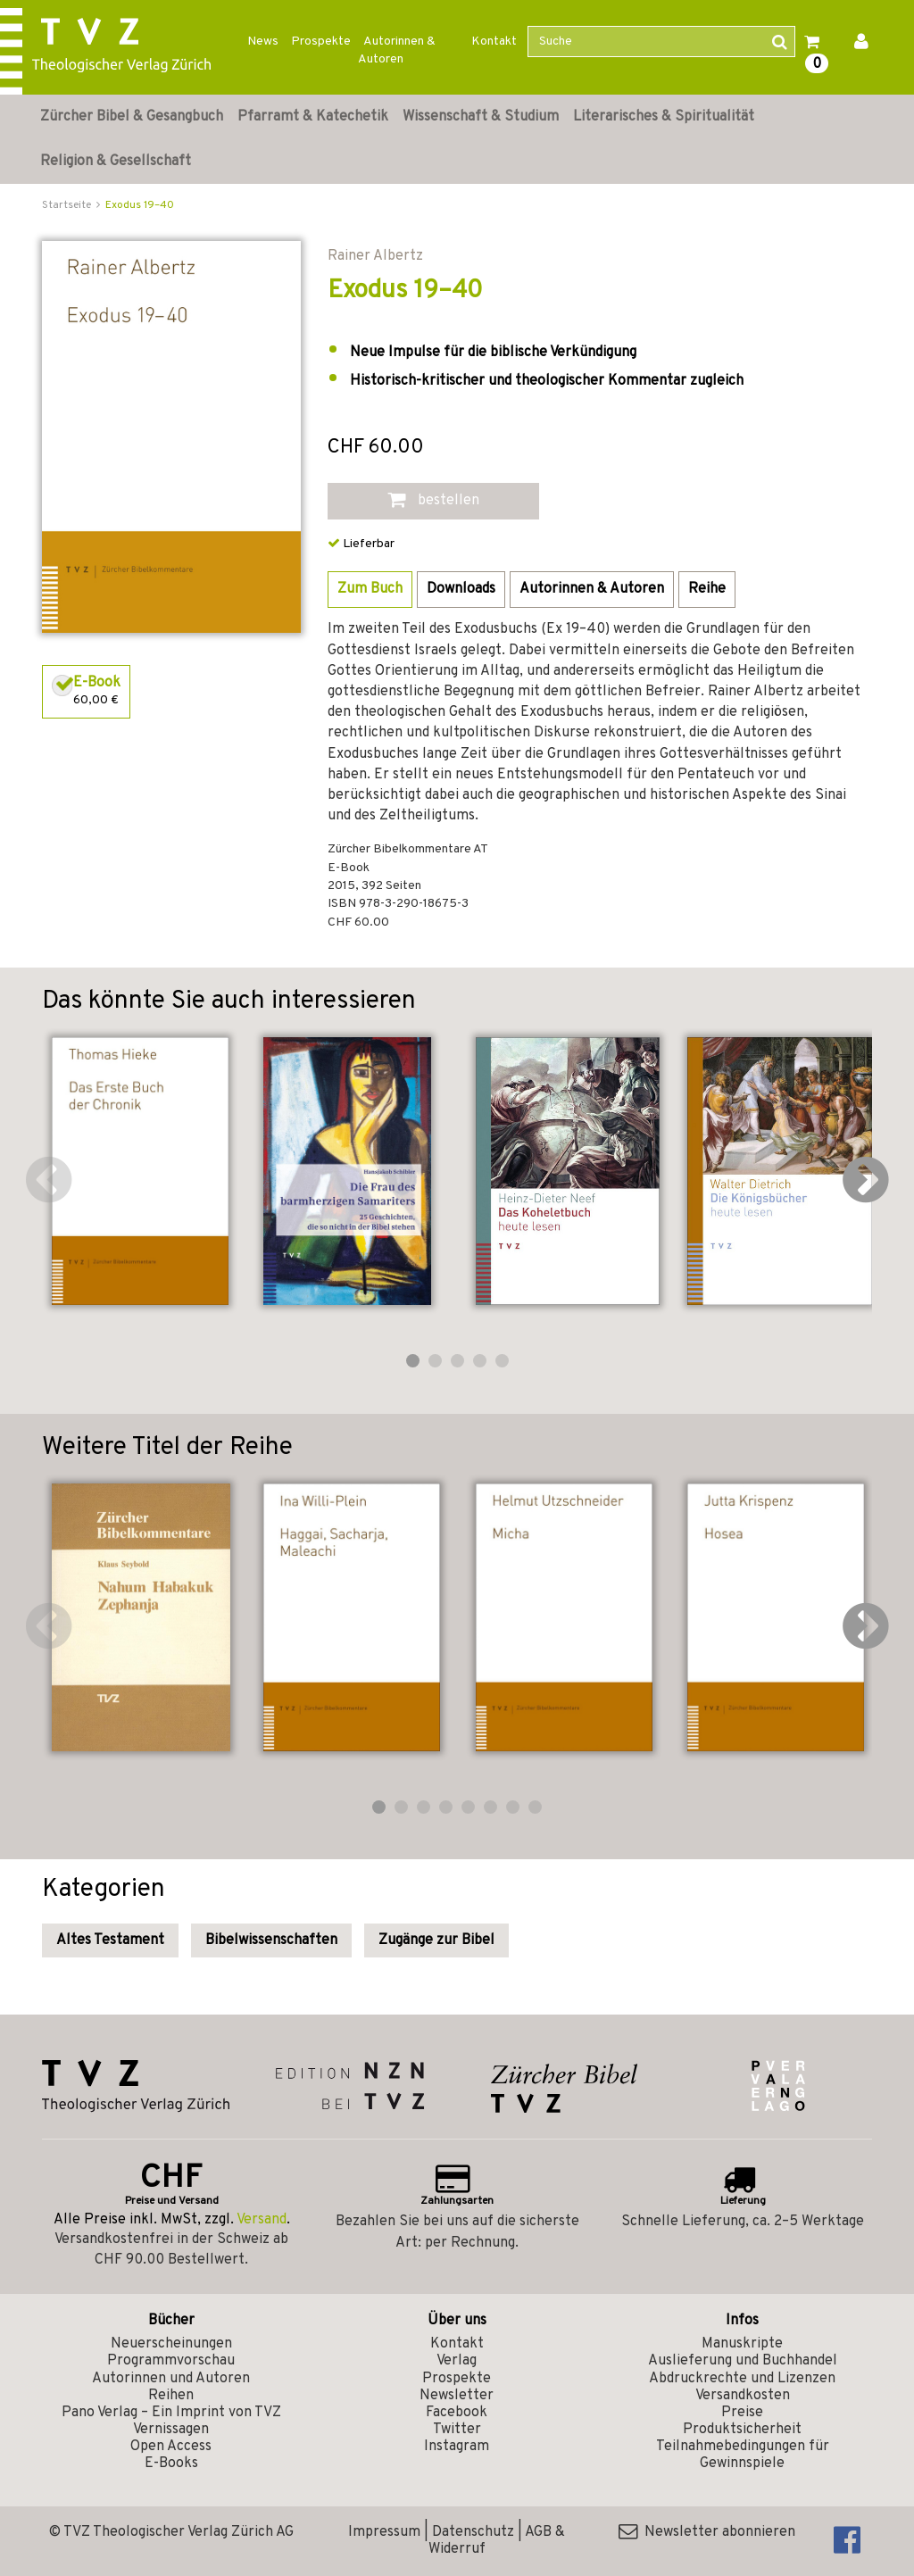  What do you see at coordinates (456, 2361) in the screenshot?
I see `Verlag` at bounding box center [456, 2361].